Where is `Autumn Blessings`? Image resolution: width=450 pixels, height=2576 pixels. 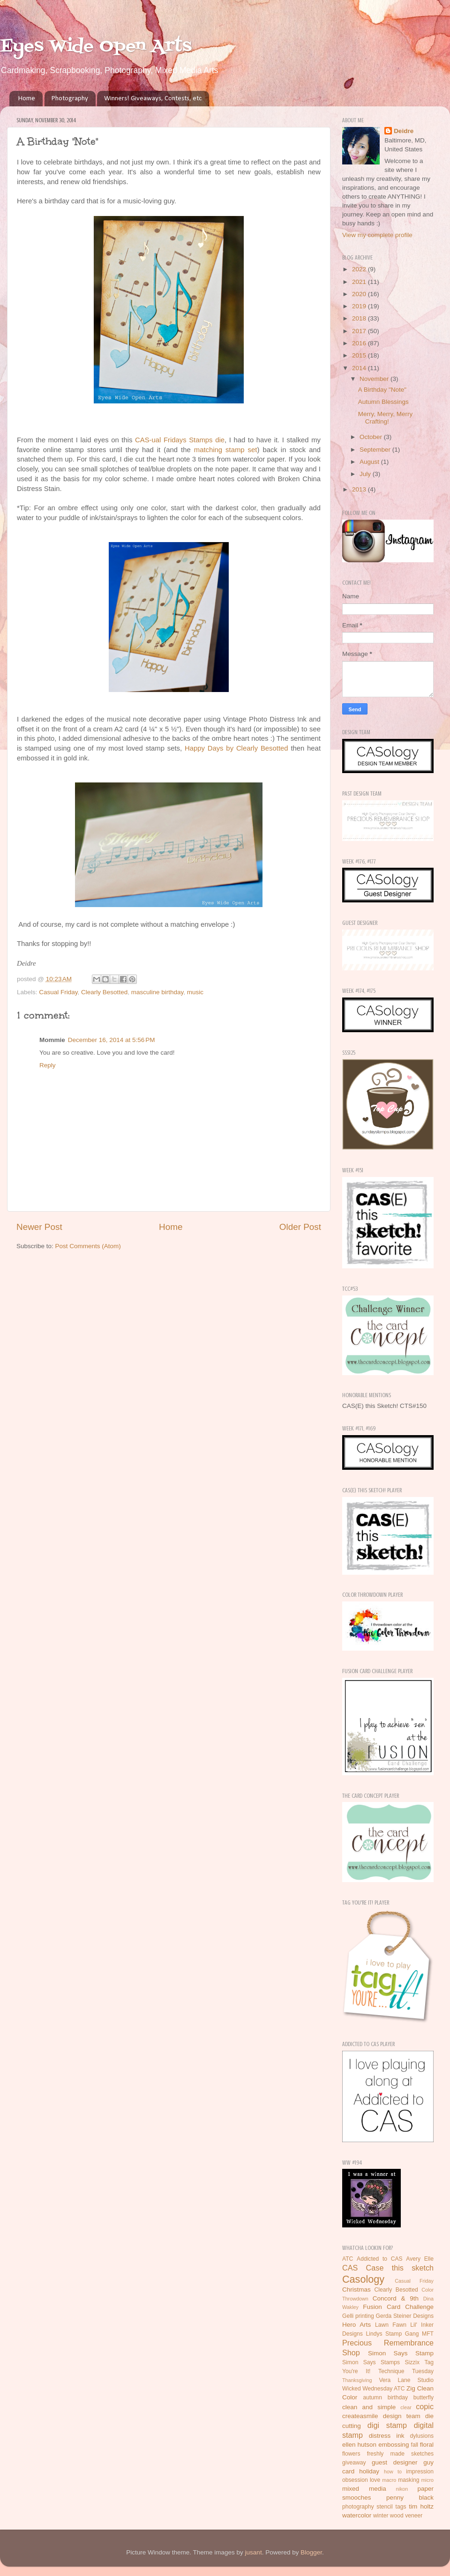
Autumn Blessings is located at coordinates (383, 401).